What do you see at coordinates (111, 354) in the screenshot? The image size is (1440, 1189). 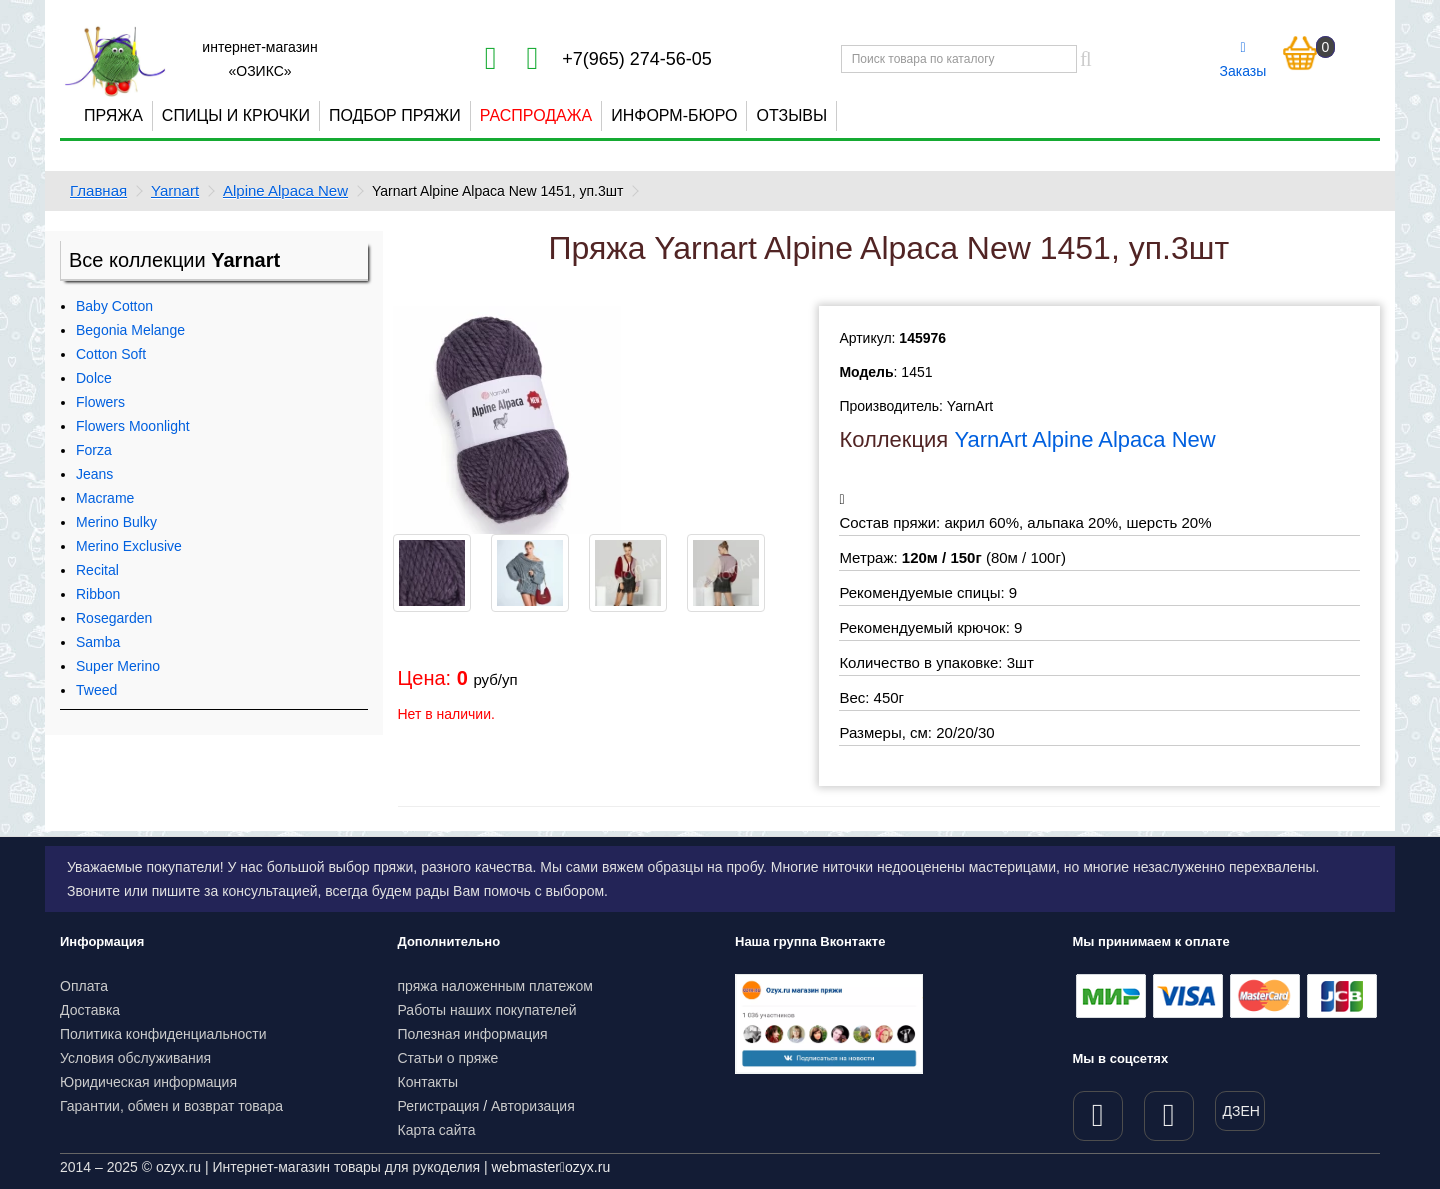 I see `Cotton Soft` at bounding box center [111, 354].